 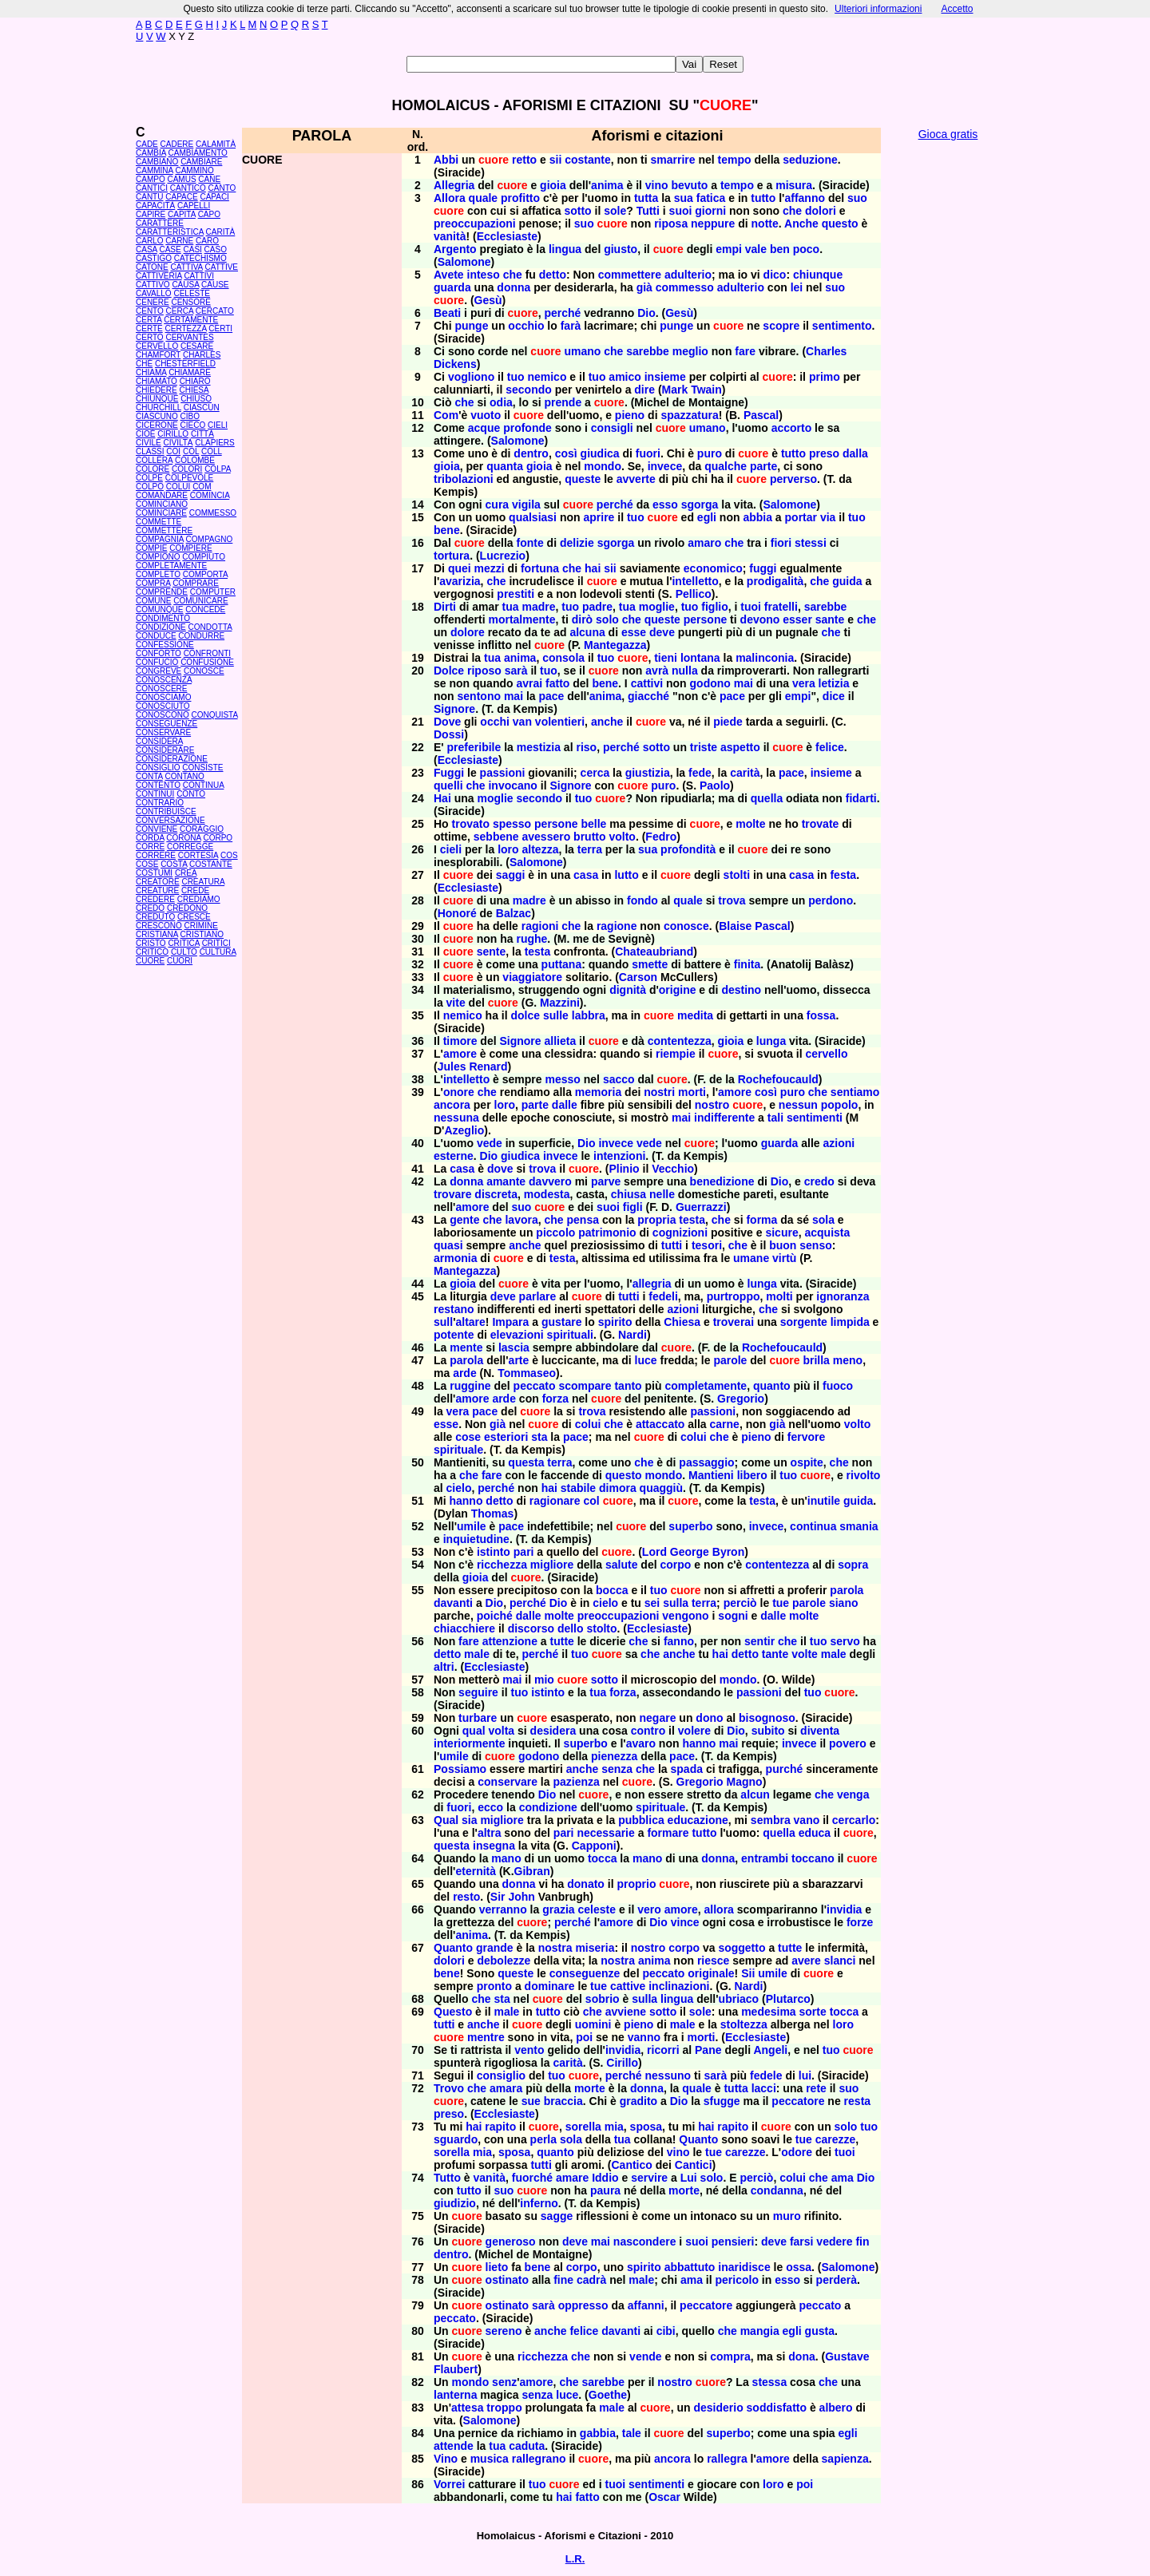 What do you see at coordinates (652, 1283) in the screenshot?
I see `allegria` at bounding box center [652, 1283].